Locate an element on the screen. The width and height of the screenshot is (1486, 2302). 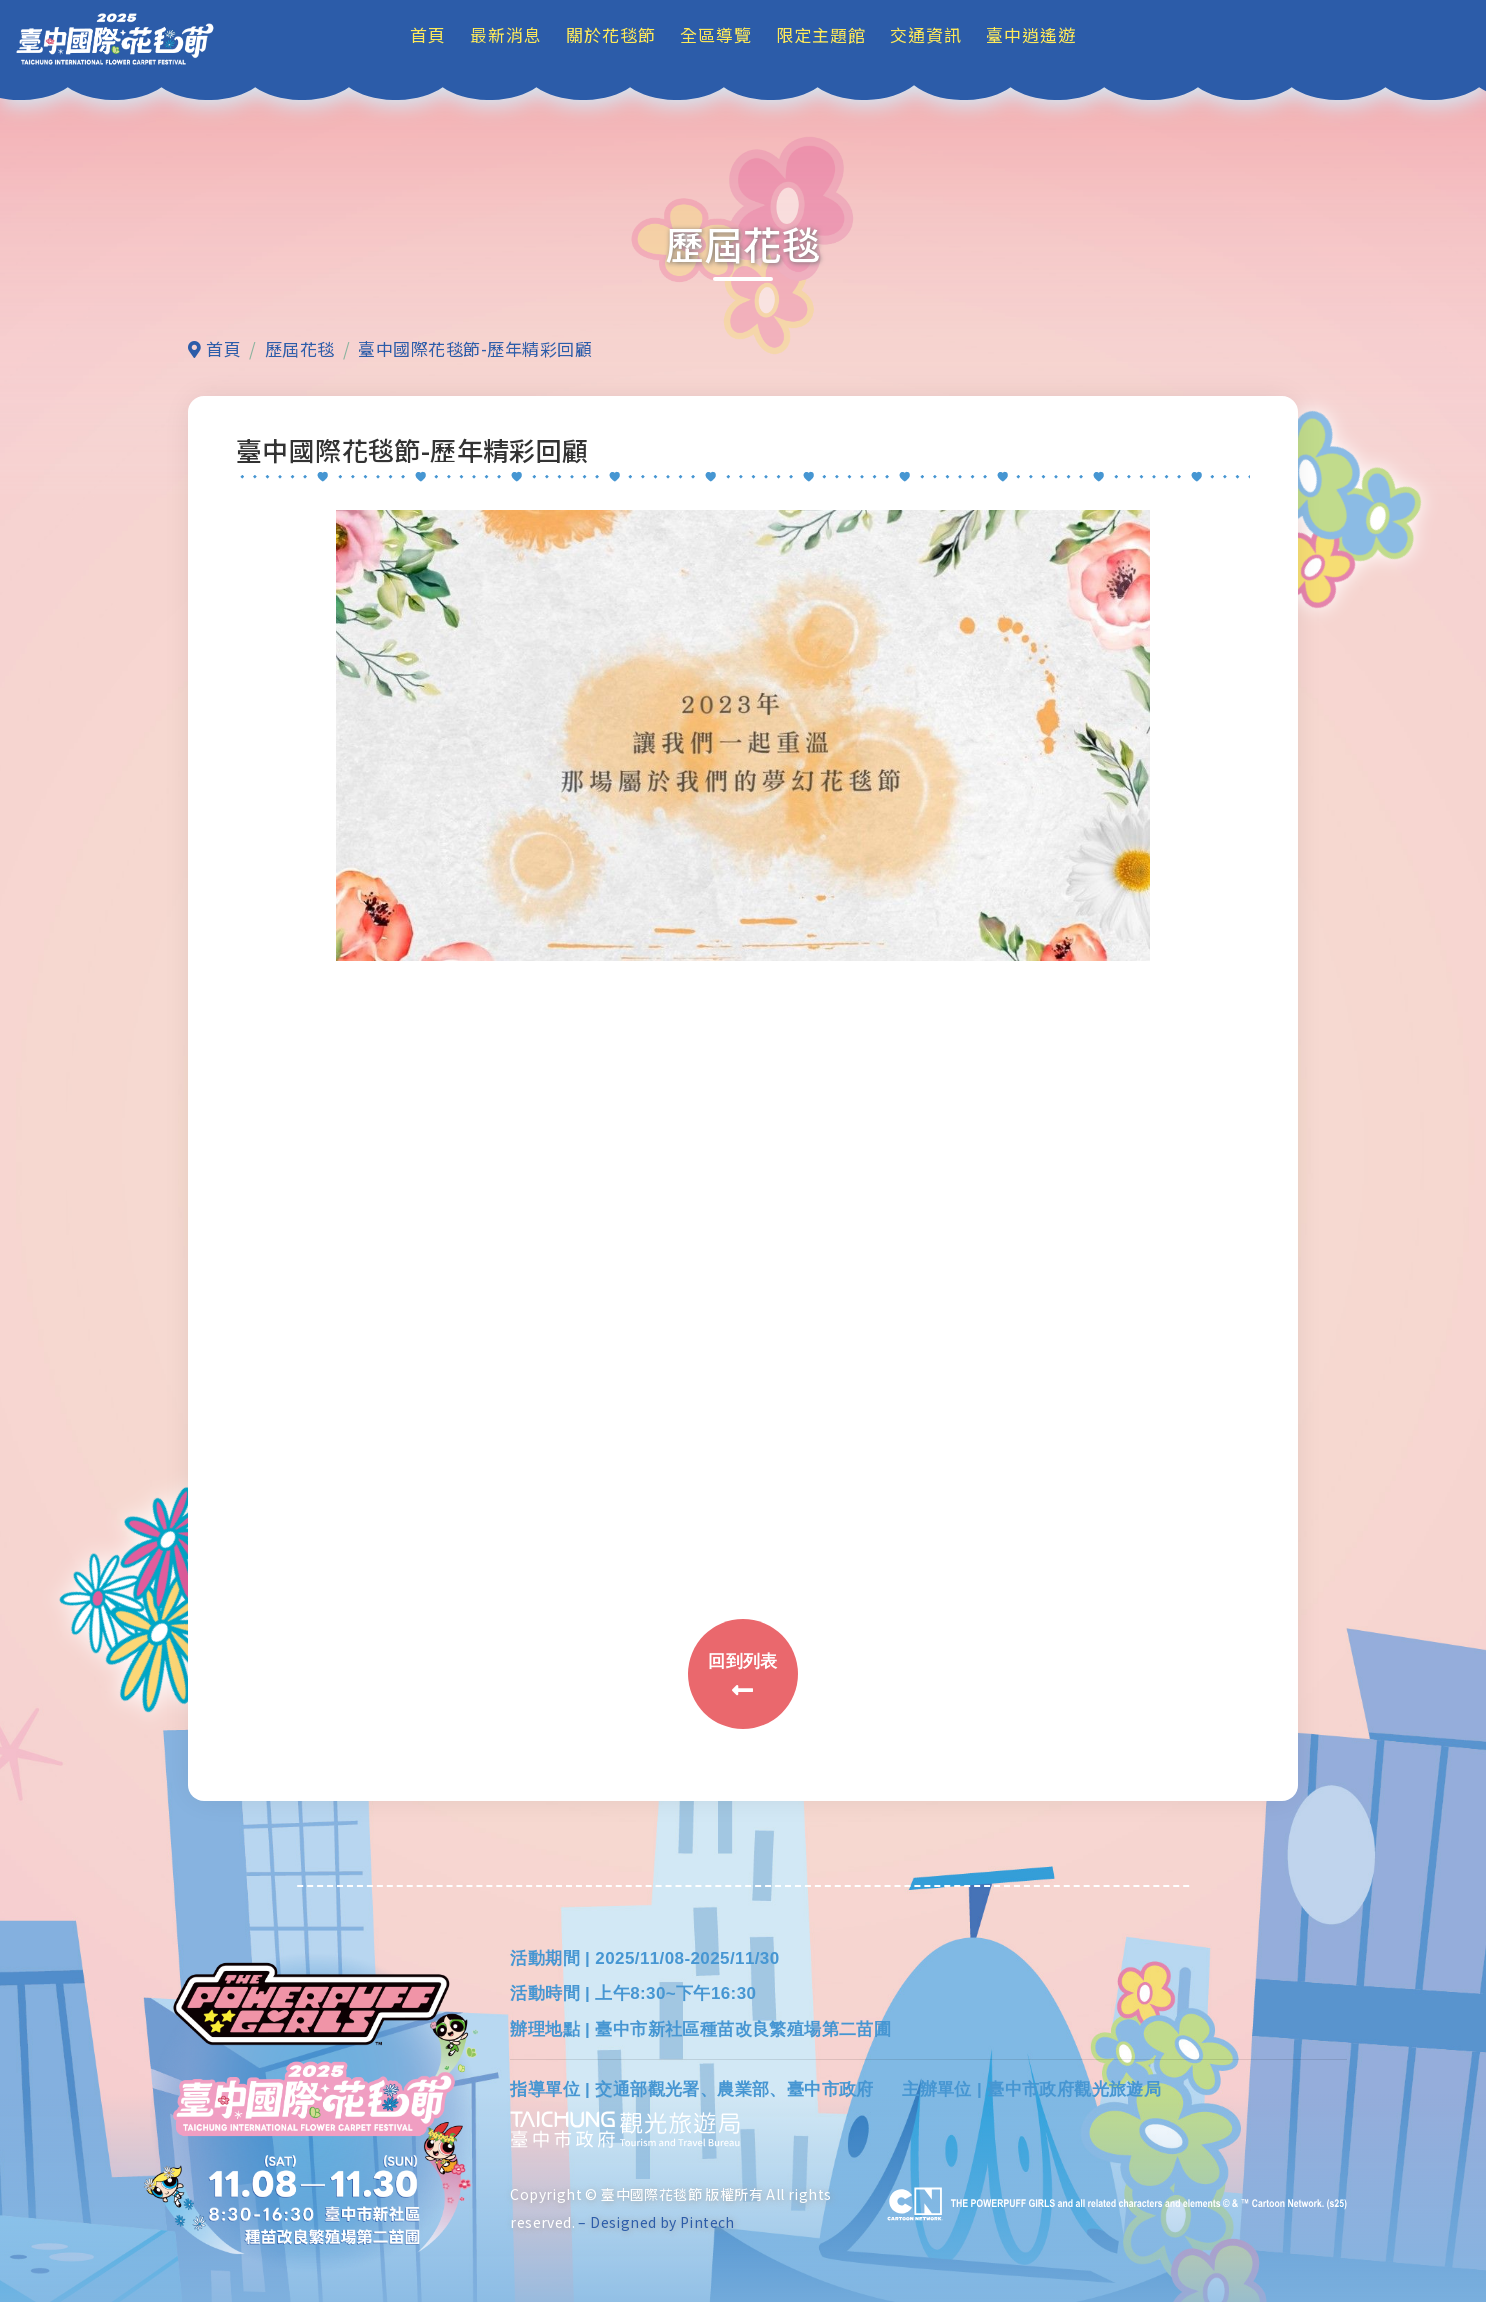
交通部觀光署 is located at coordinates (647, 2089).